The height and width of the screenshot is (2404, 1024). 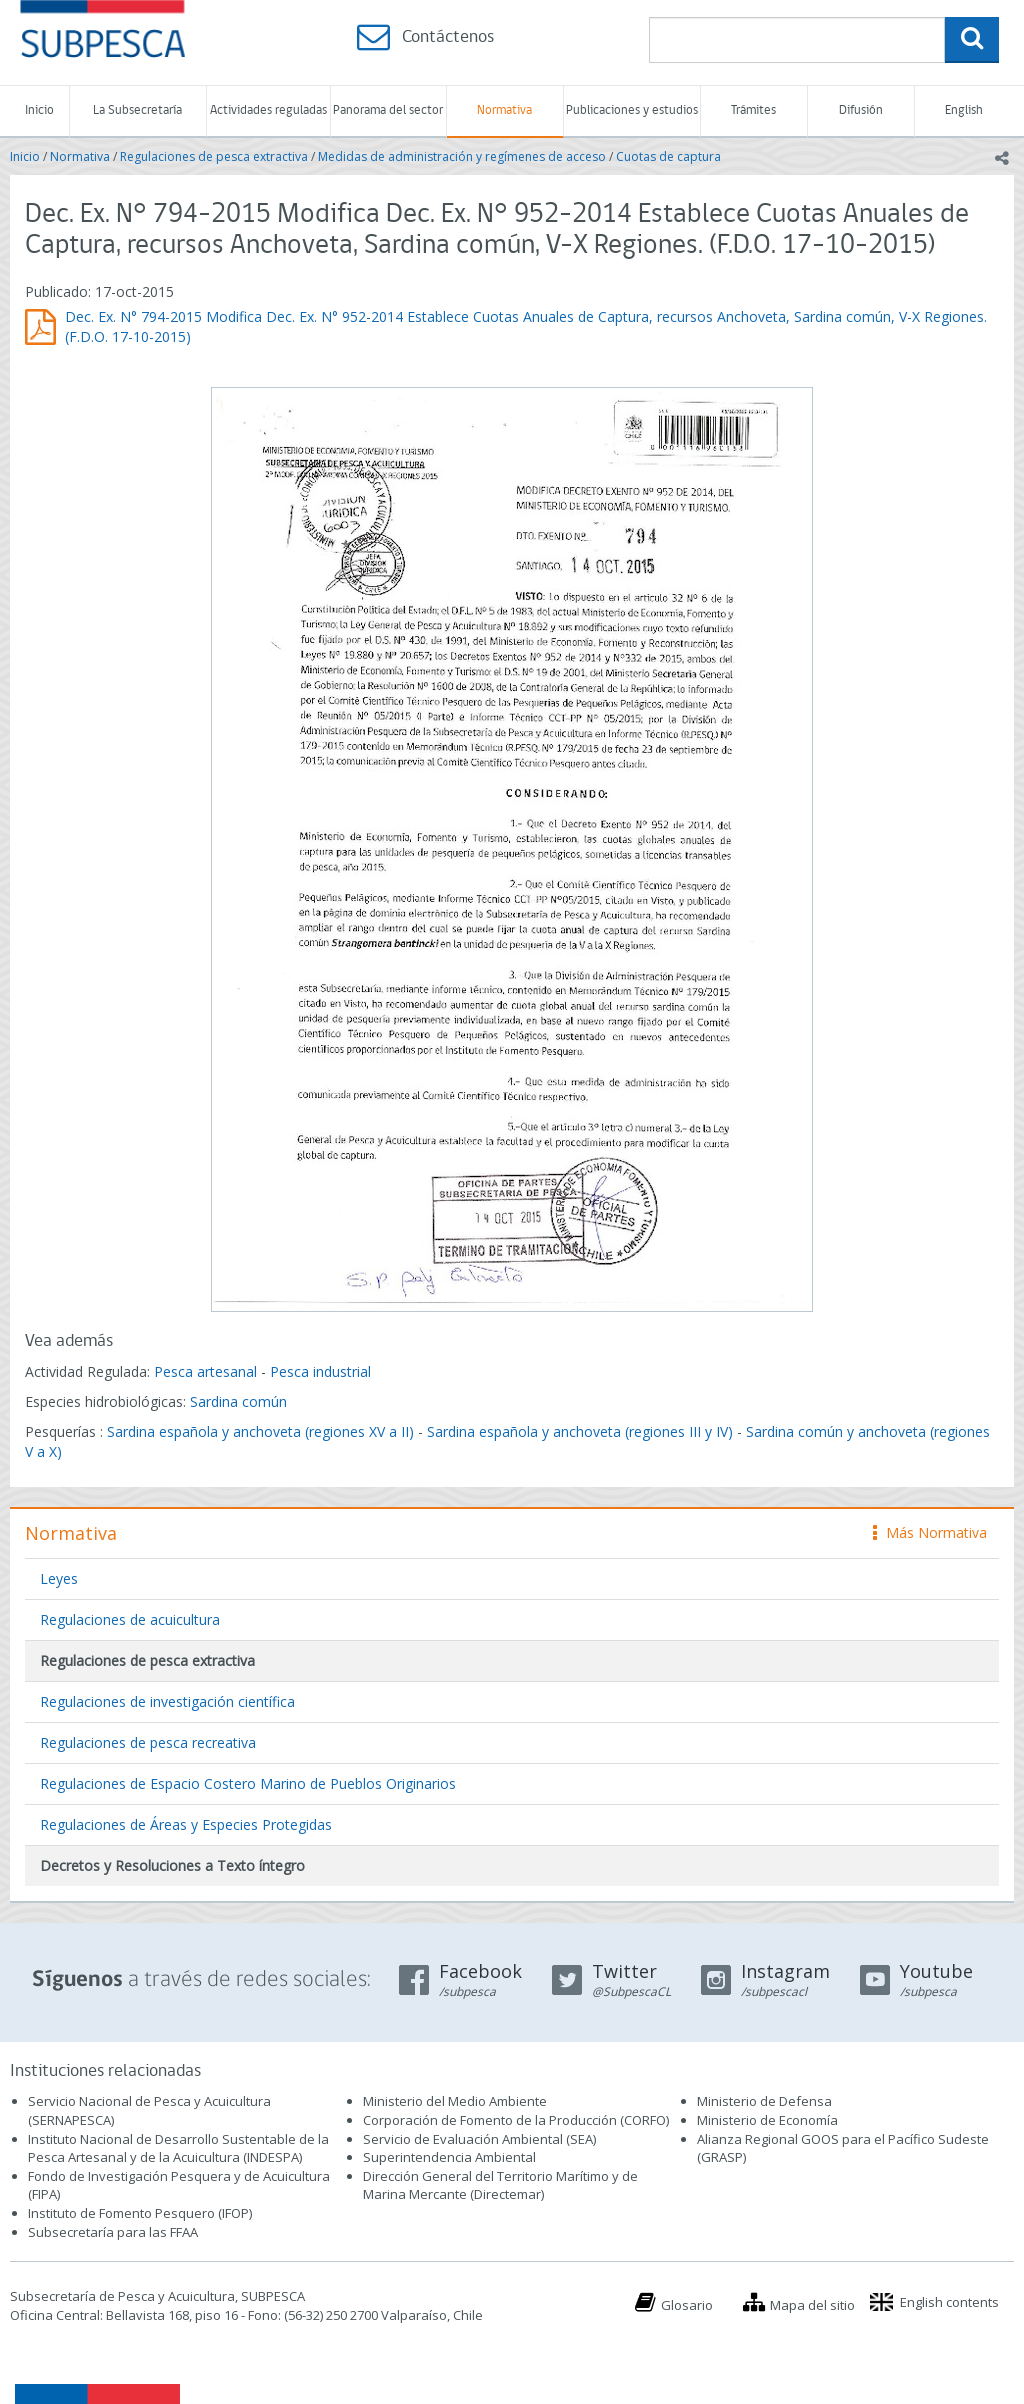 I want to click on Leyes, so click(x=59, y=1578).